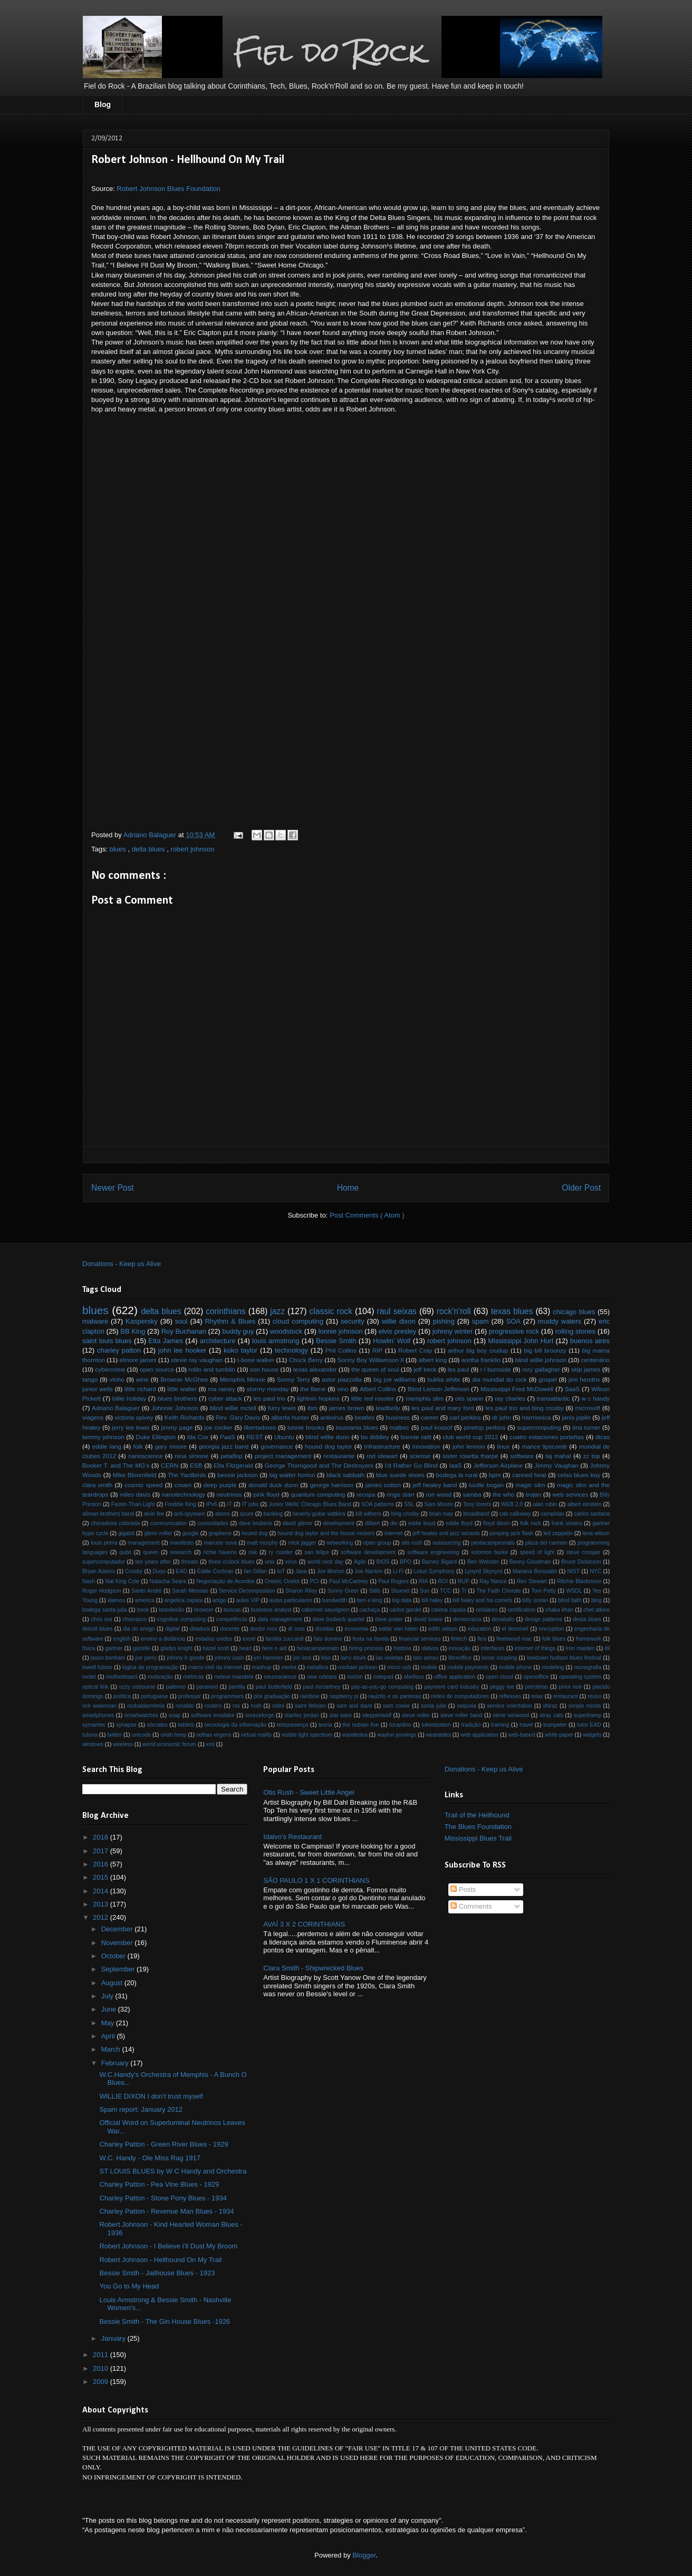  I want to click on motel, so click(88, 1677).